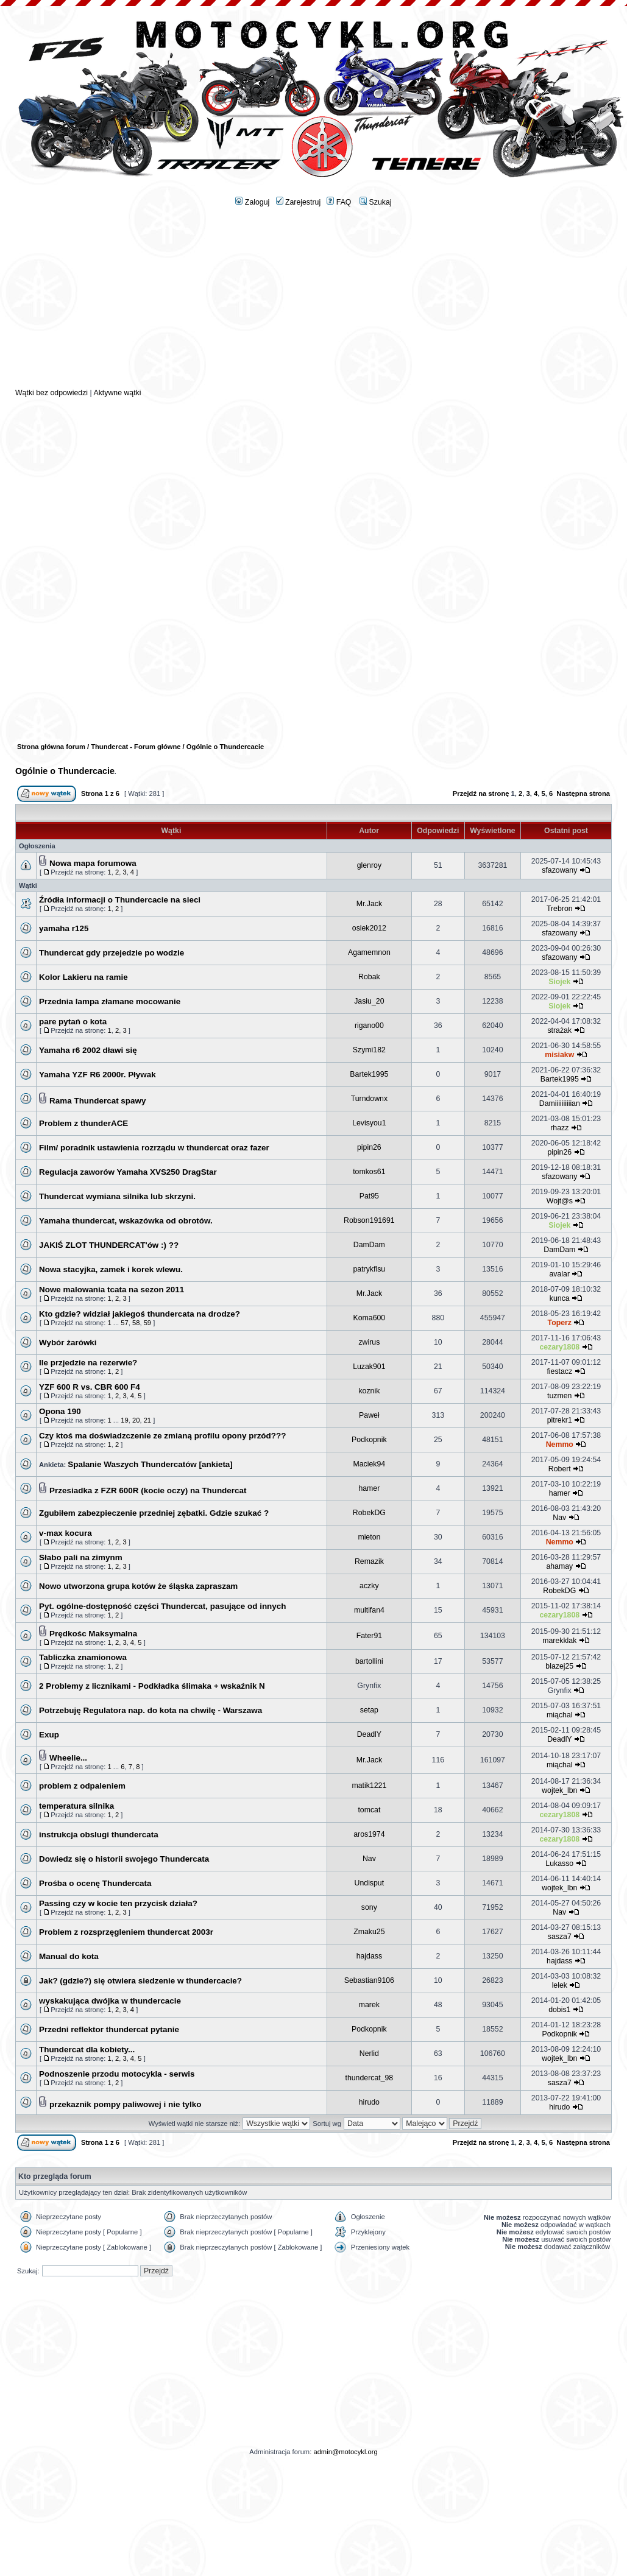 Image resolution: width=627 pixels, height=2576 pixels. Describe the element at coordinates (369, 1488) in the screenshot. I see `hamer` at that location.